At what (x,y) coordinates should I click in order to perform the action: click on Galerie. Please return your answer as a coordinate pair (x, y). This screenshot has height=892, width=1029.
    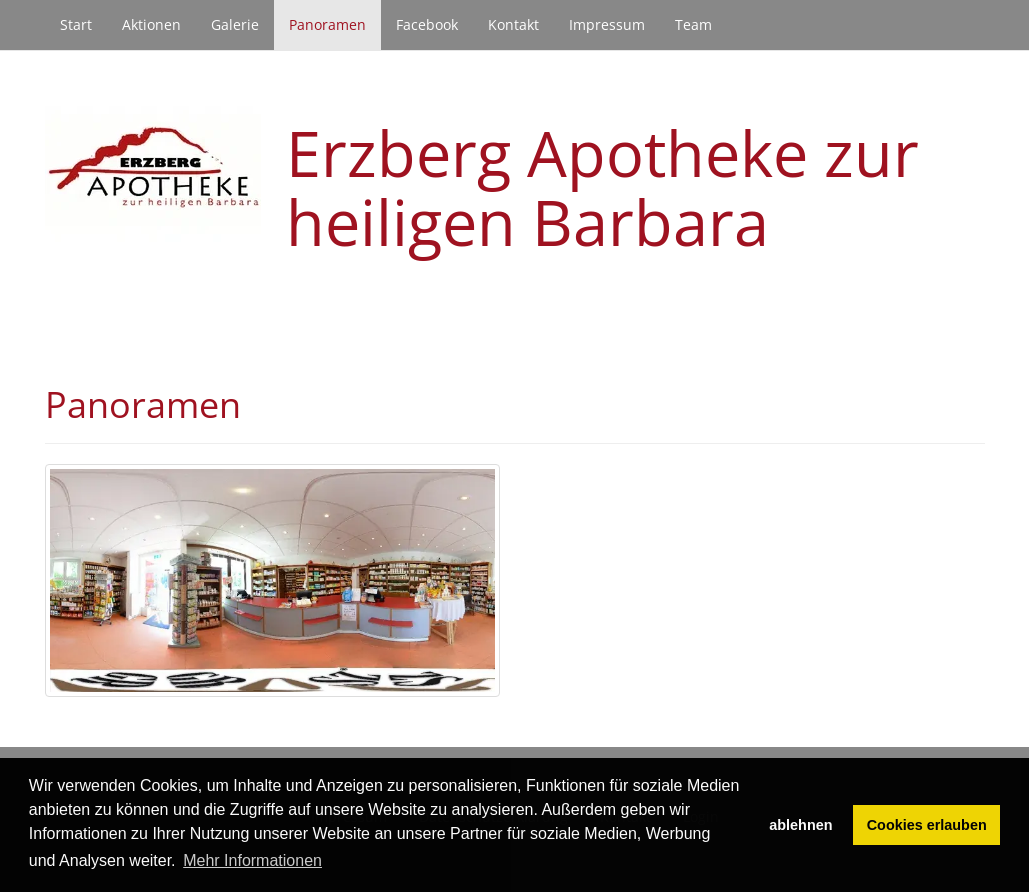
    Looking at the image, I should click on (235, 24).